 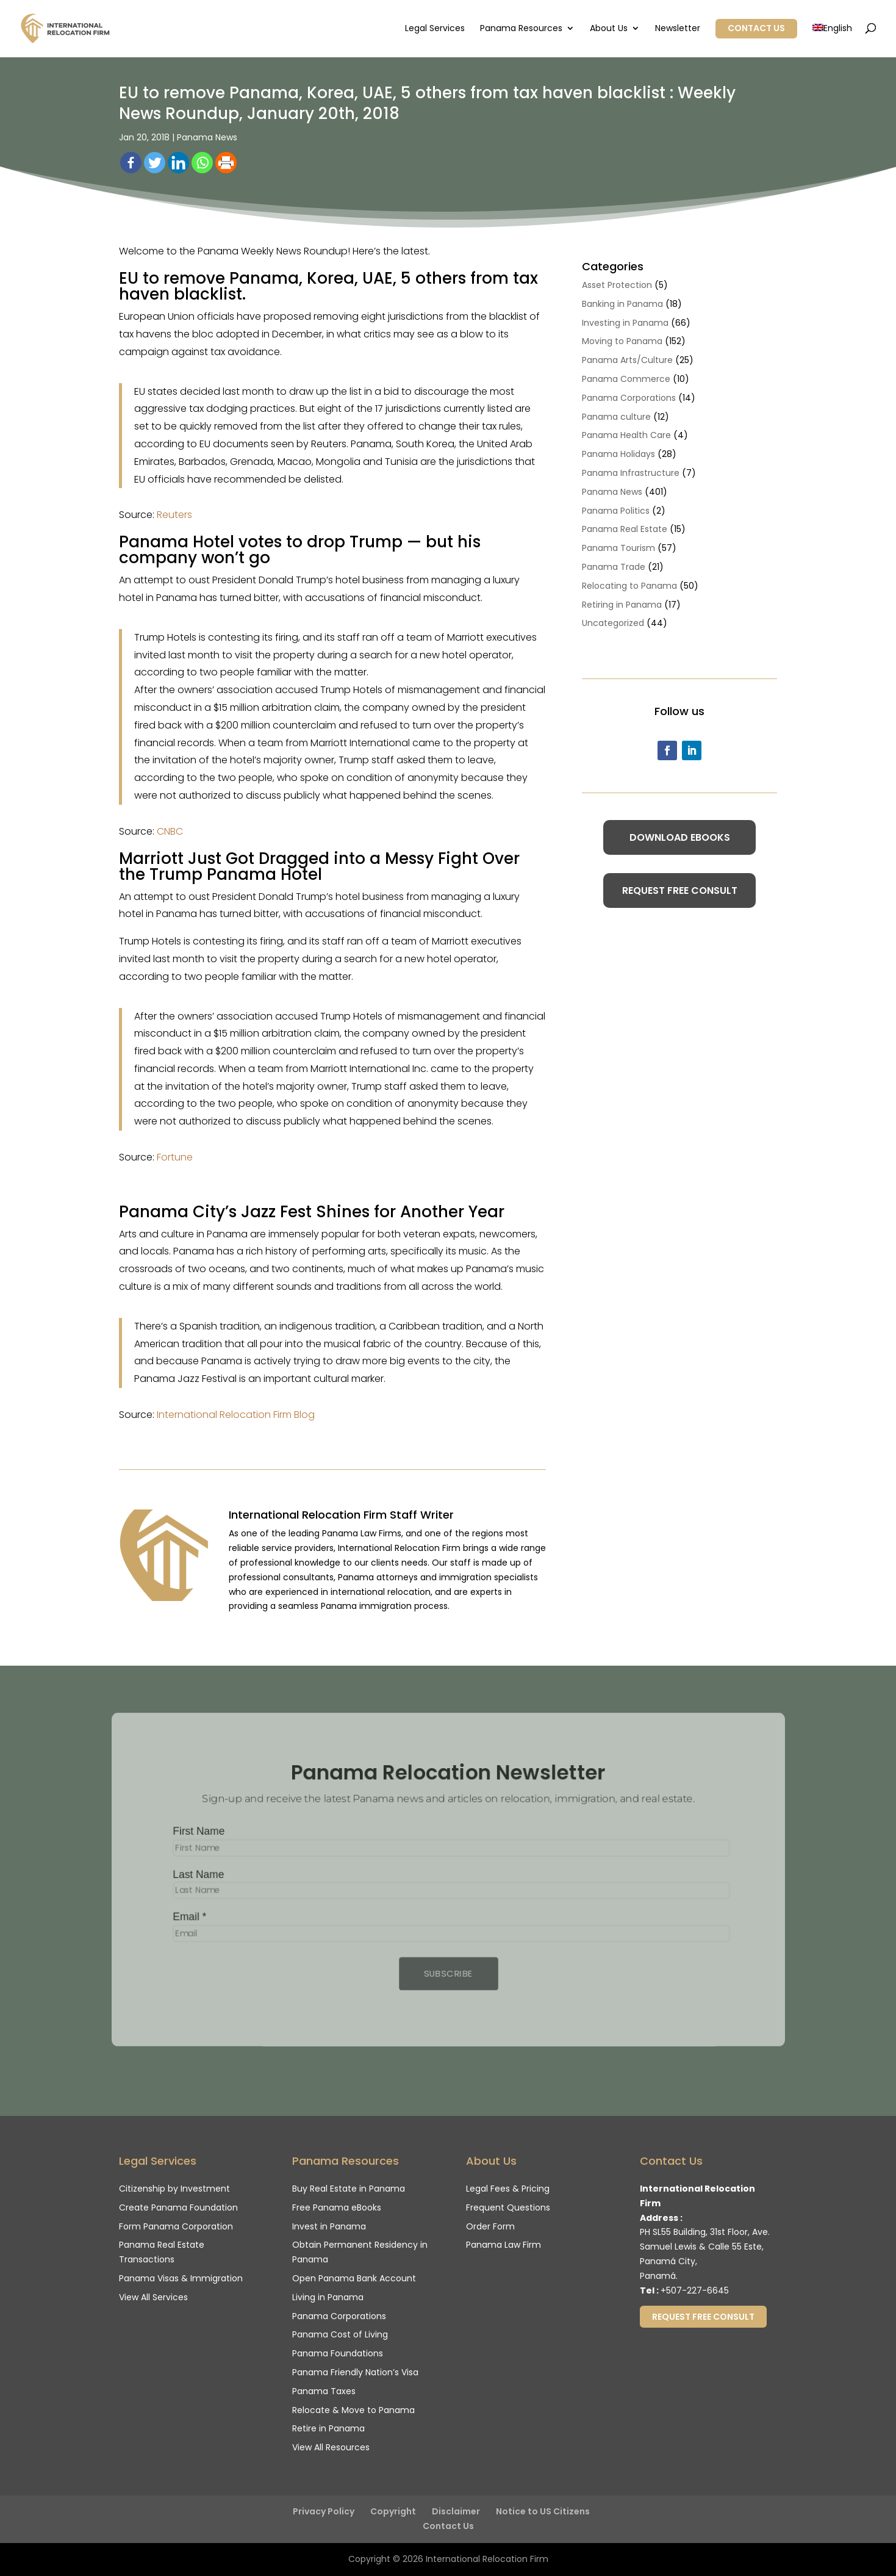 I want to click on Fortune, so click(x=175, y=1157).